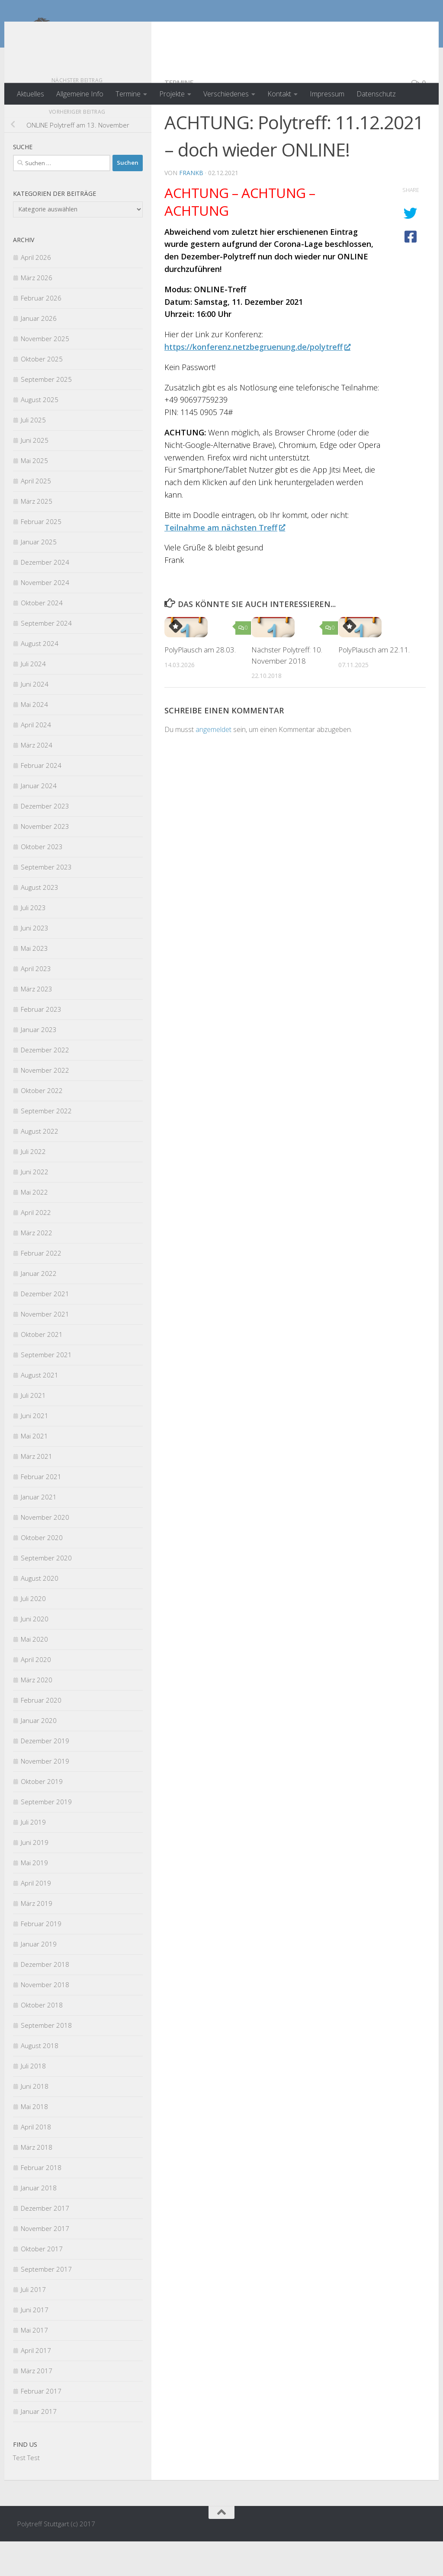 This screenshot has height=2576, width=443. I want to click on Juni 2020, so click(34, 1653).